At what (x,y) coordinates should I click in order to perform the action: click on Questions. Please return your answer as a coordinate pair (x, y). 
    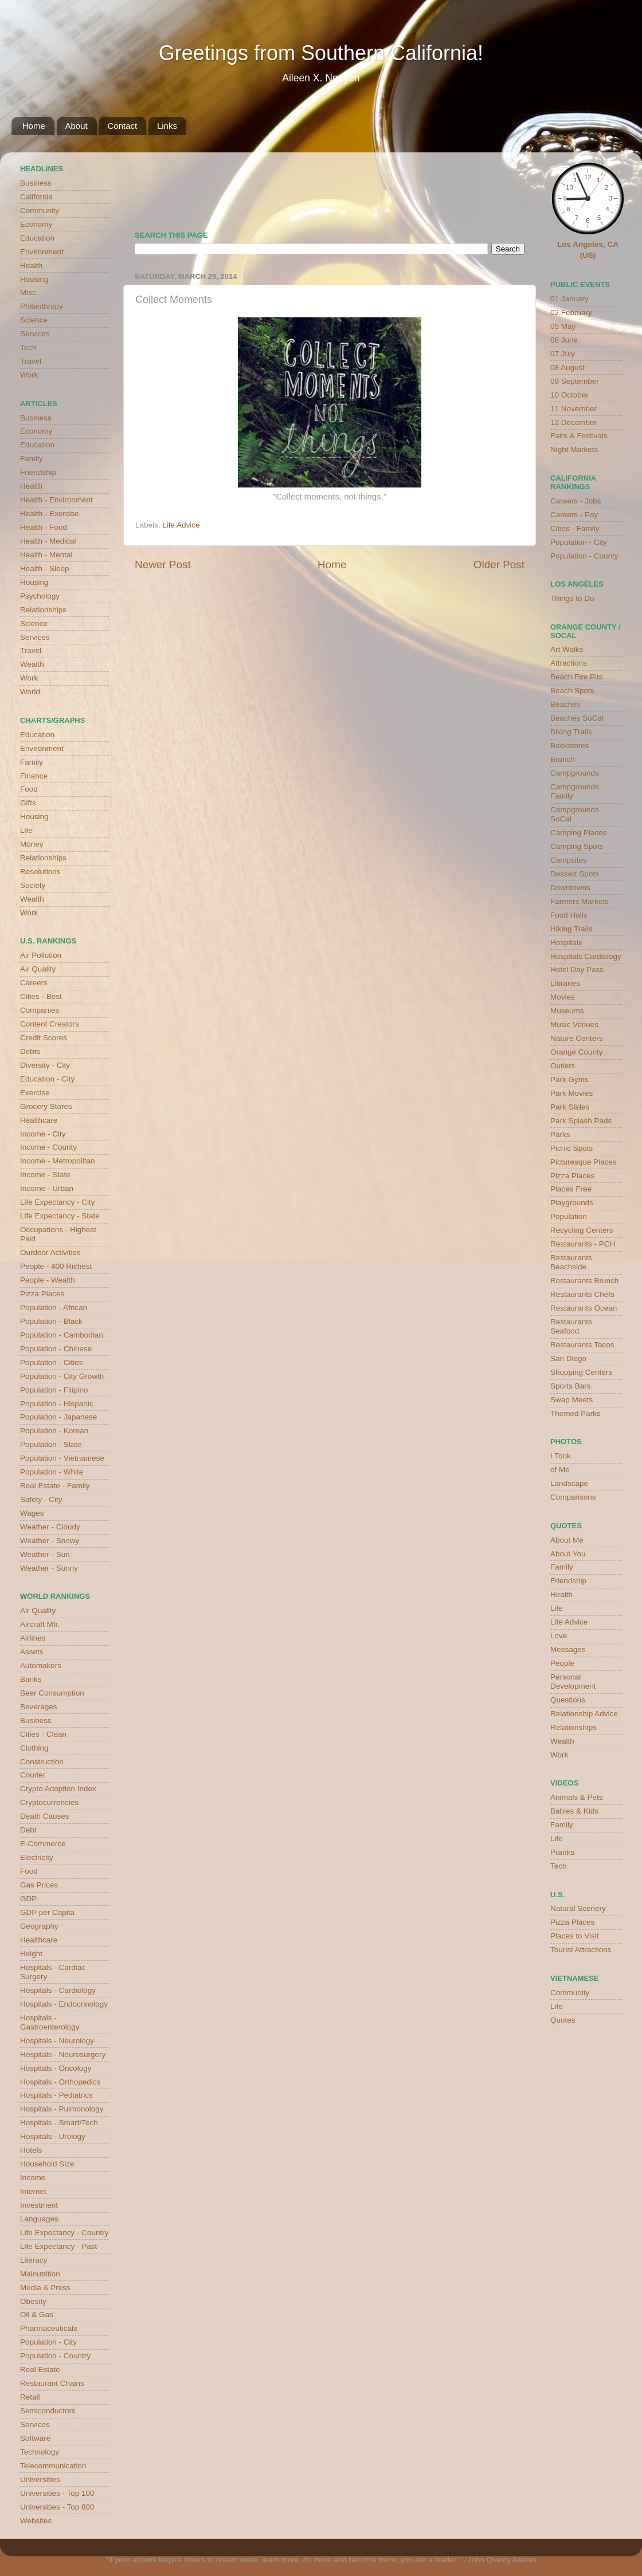
    Looking at the image, I should click on (567, 1700).